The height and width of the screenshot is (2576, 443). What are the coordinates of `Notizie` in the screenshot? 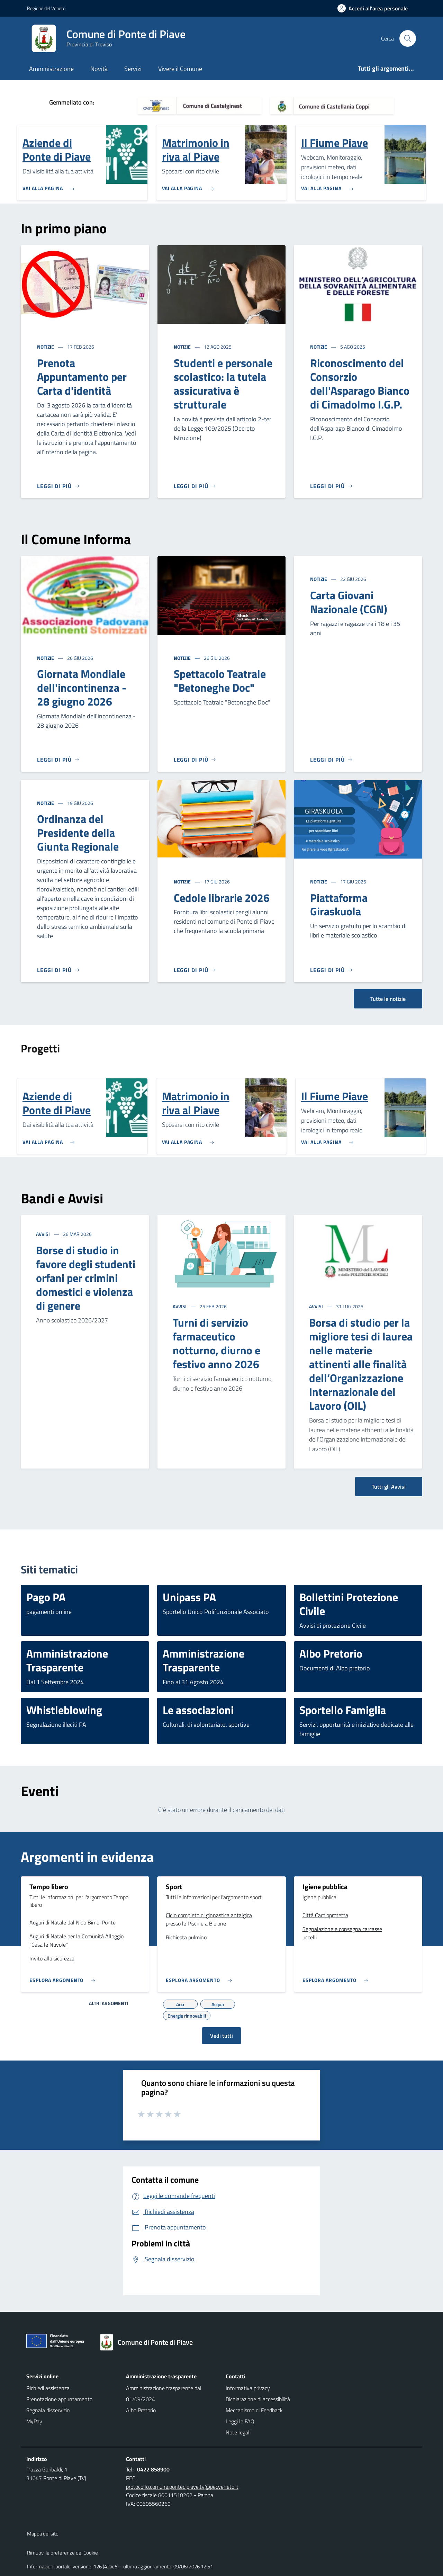 It's located at (46, 346).